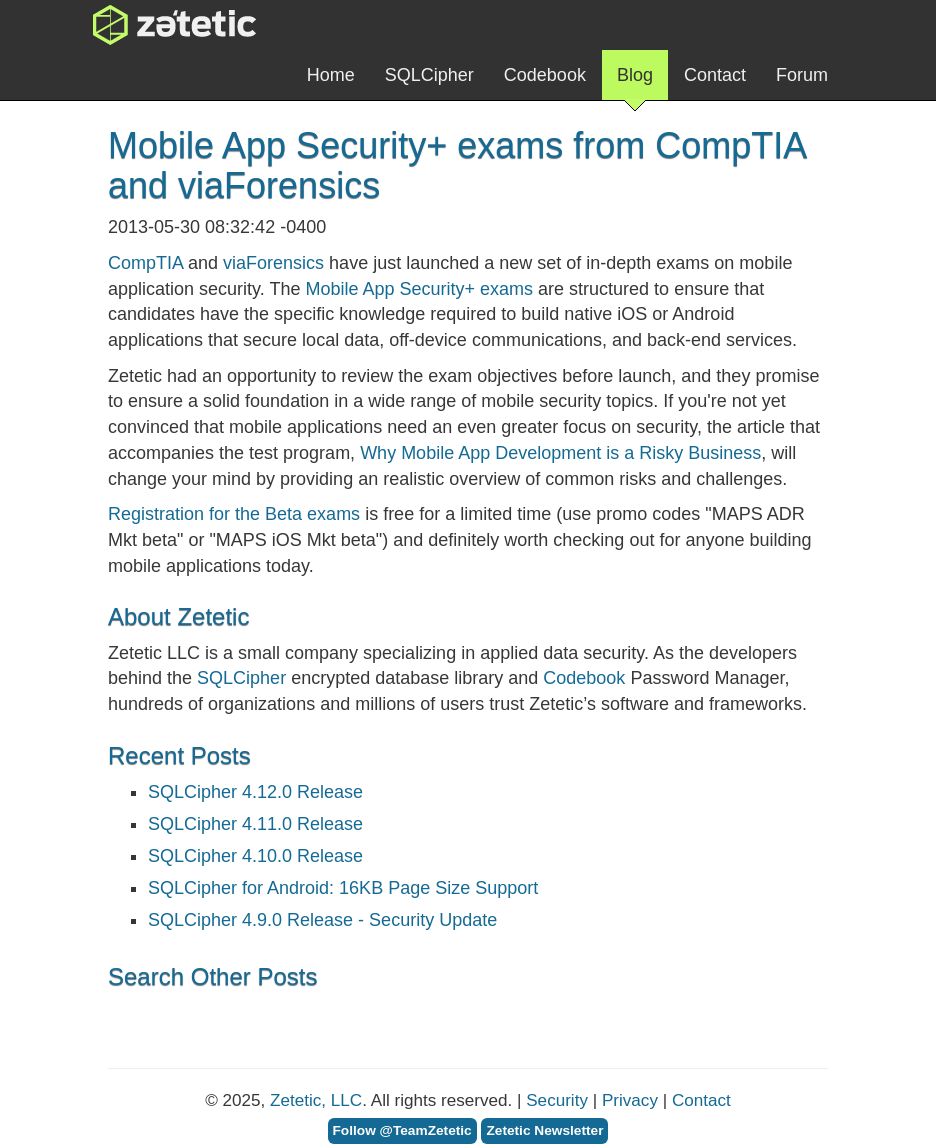 Image resolution: width=936 pixels, height=1148 pixels. I want to click on viaForensics, so click(273, 263).